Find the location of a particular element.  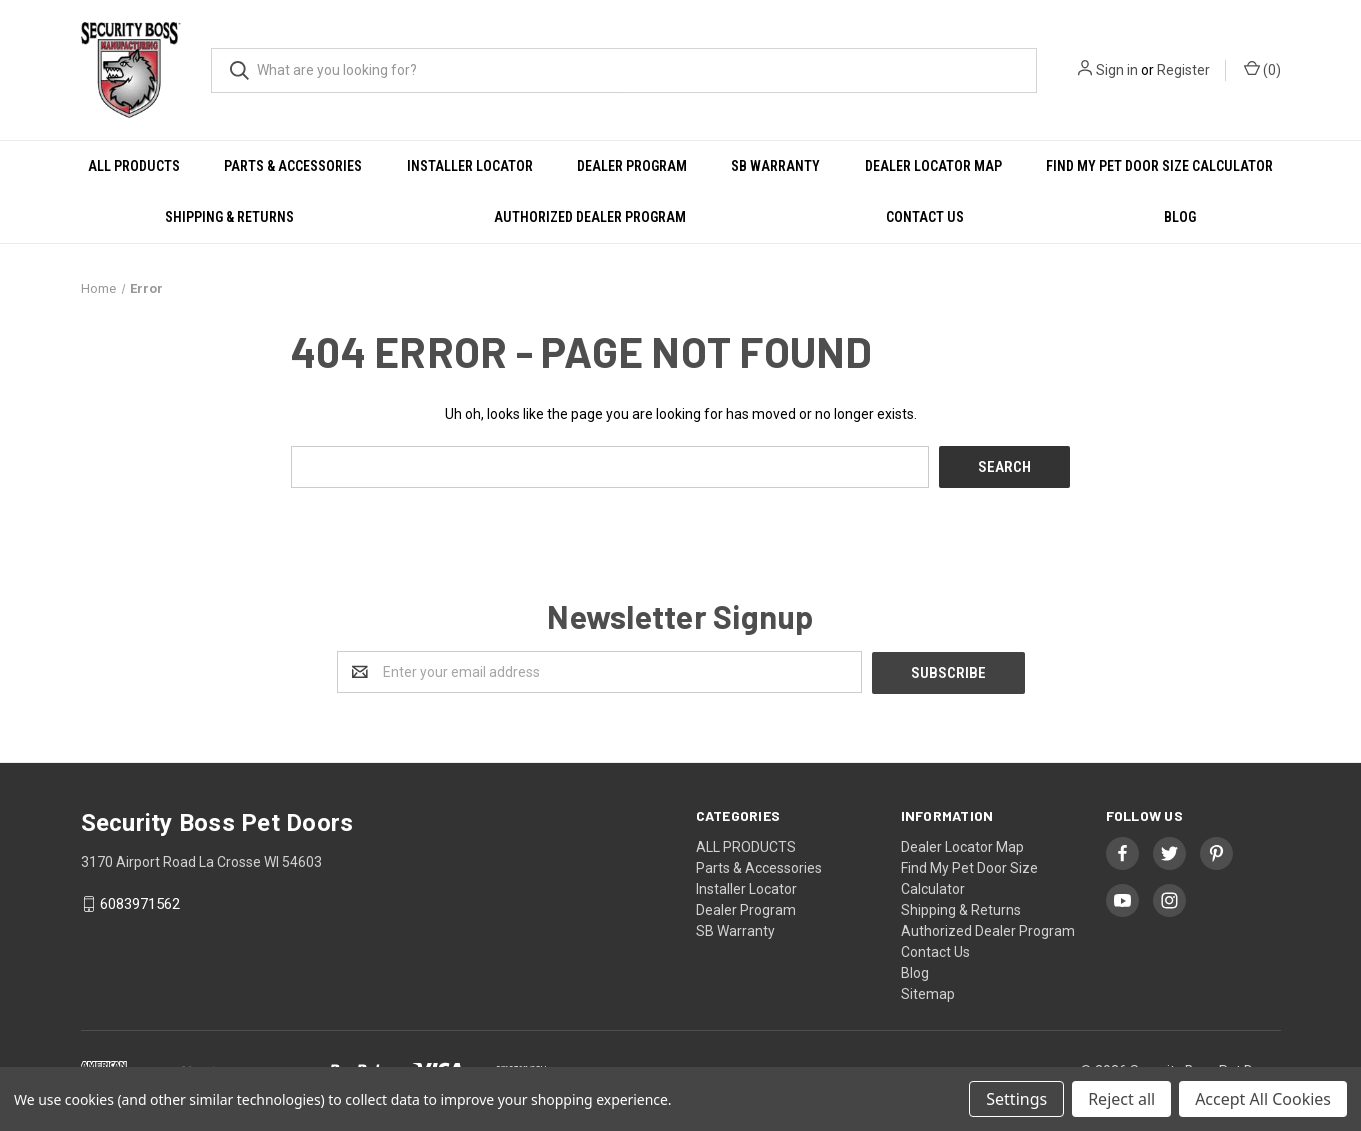

Settings is located at coordinates (1016, 1099).